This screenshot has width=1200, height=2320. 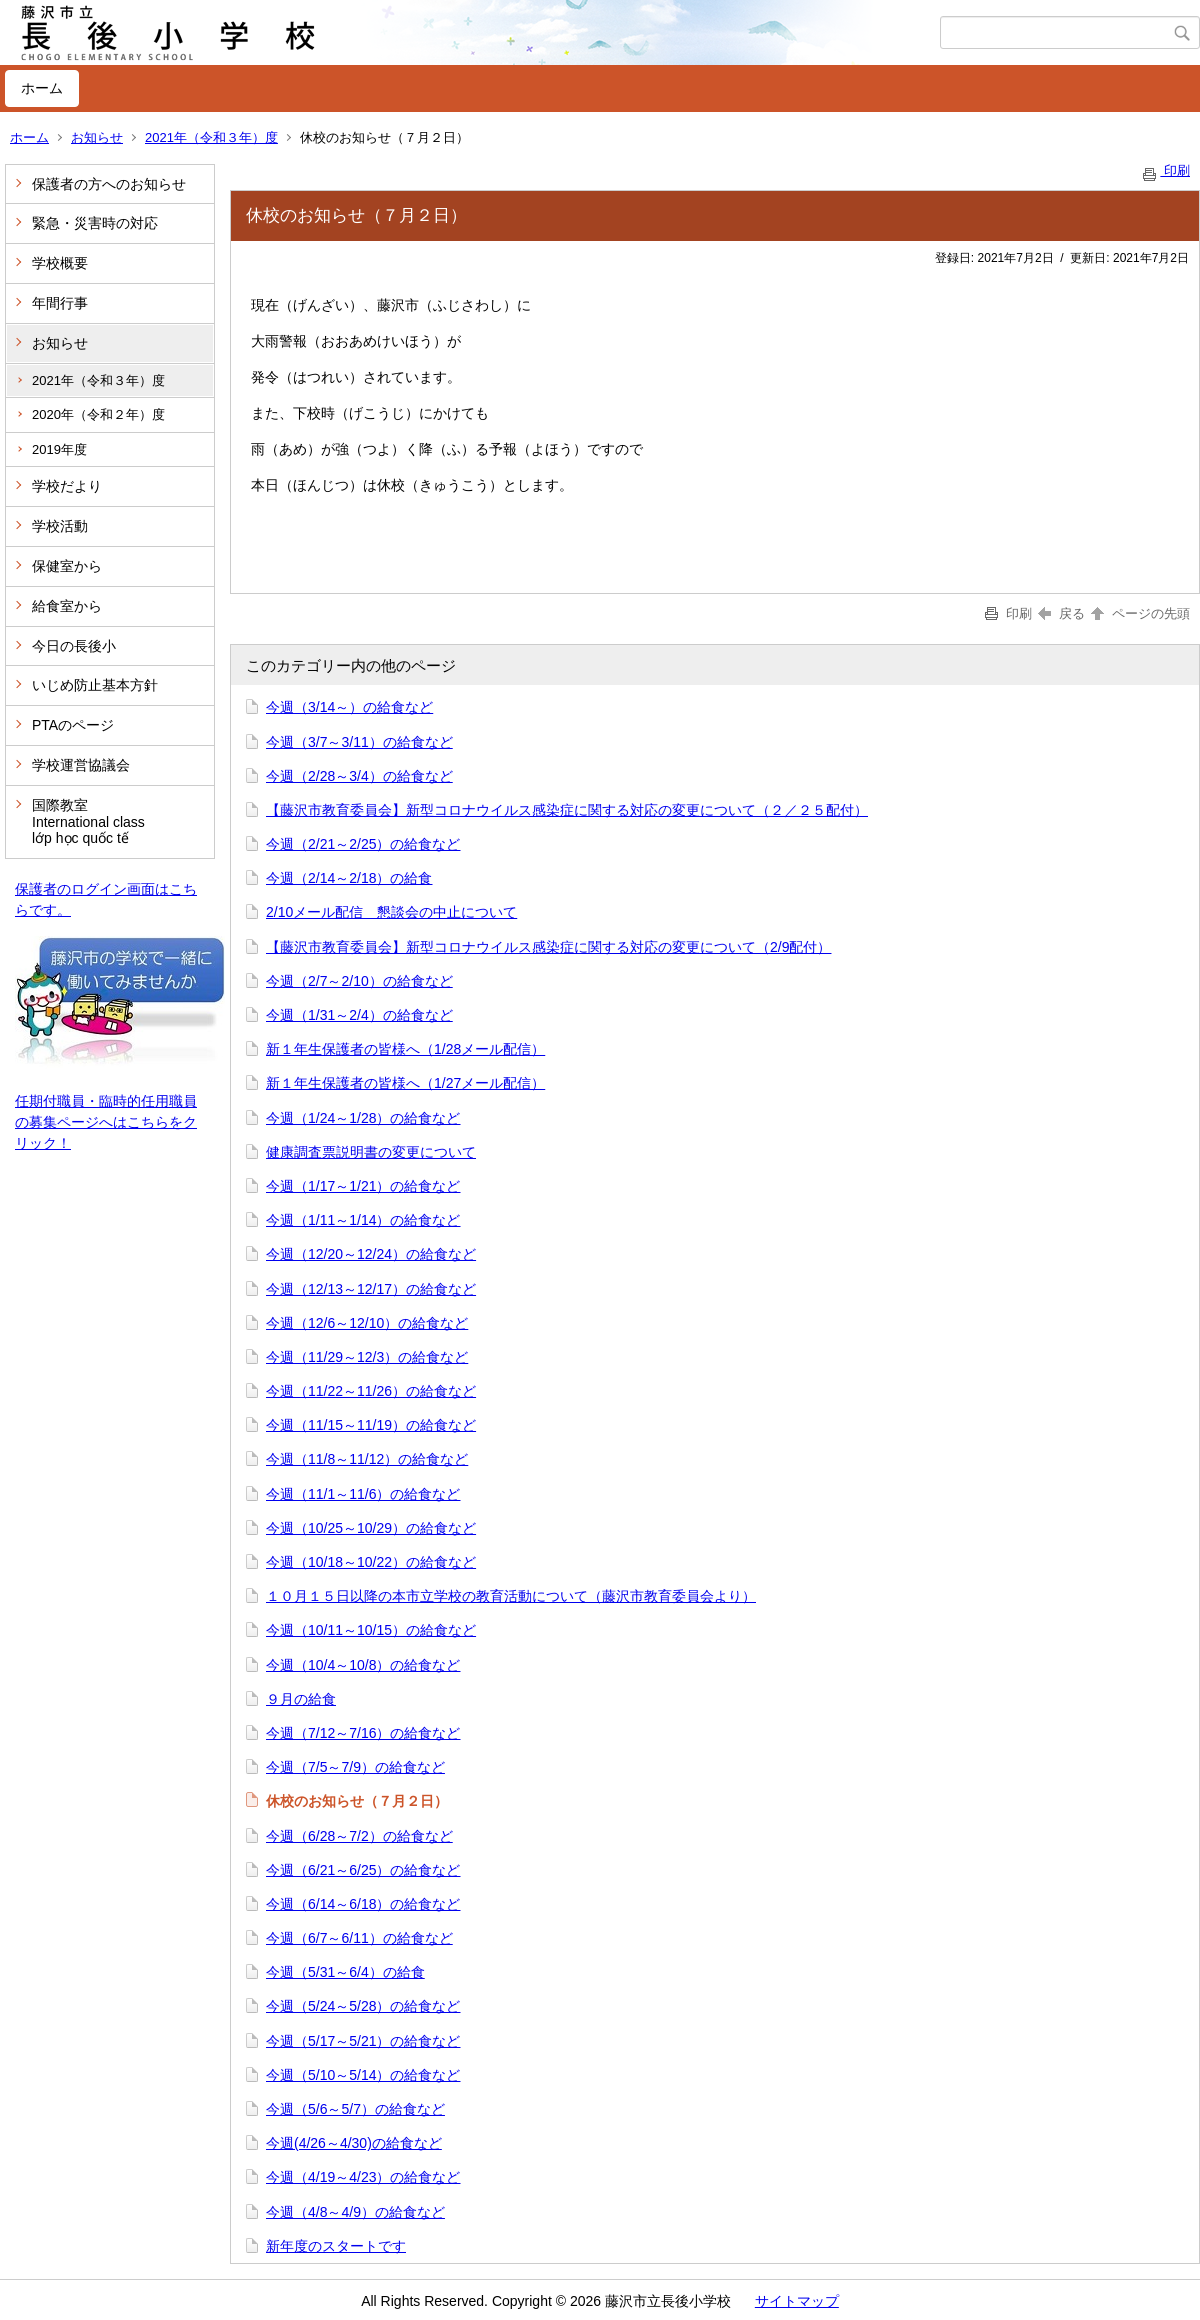 What do you see at coordinates (363, 2177) in the screenshot?
I see `今週（4/19～4/23）の給食など` at bounding box center [363, 2177].